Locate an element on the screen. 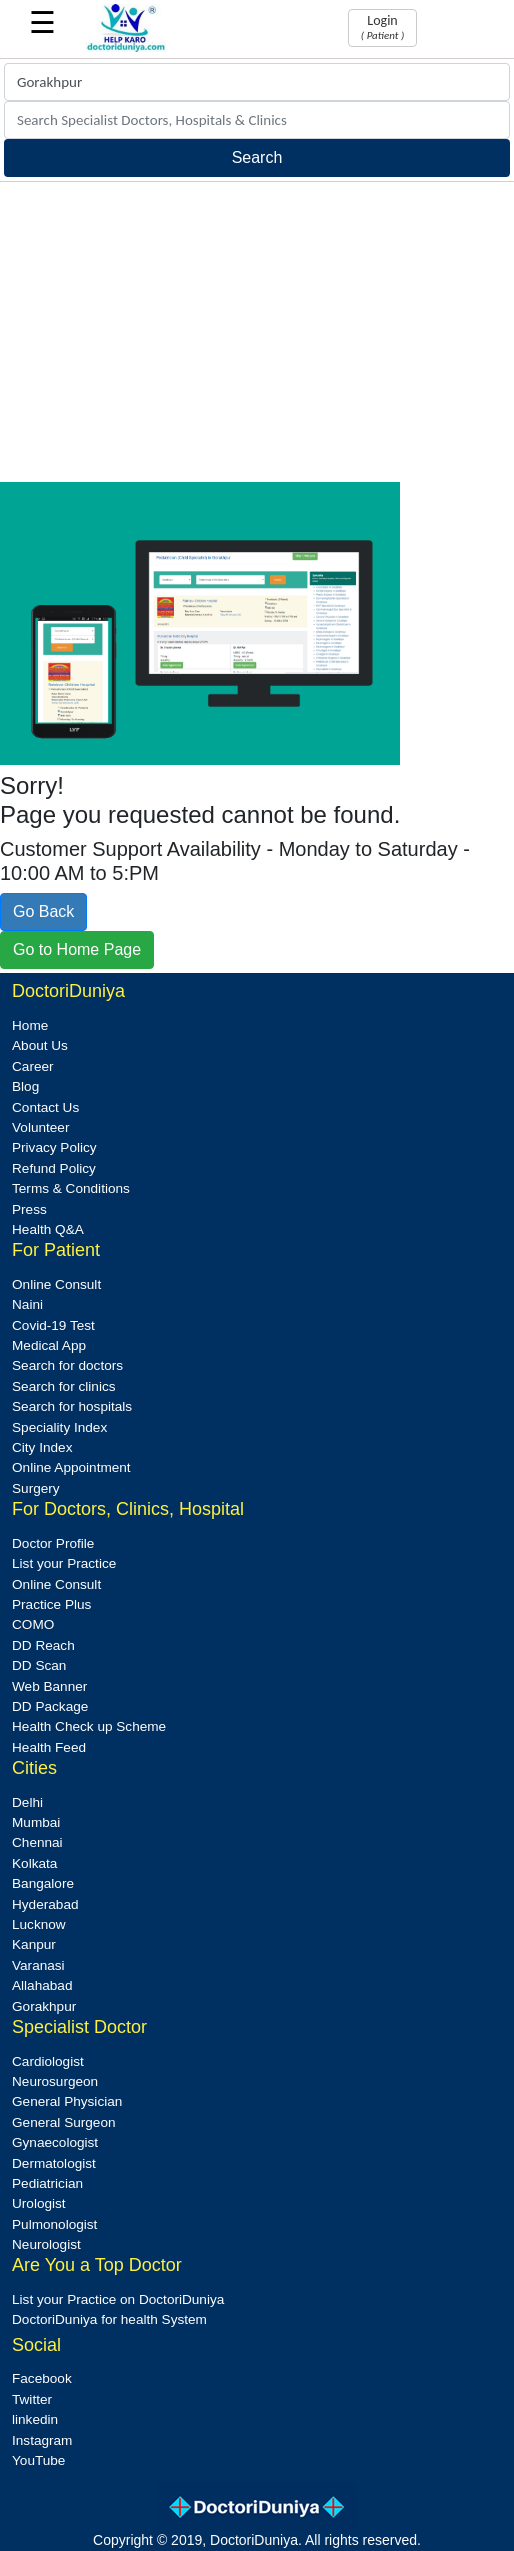 The height and width of the screenshot is (2551, 514). Chennai is located at coordinates (37, 1842).